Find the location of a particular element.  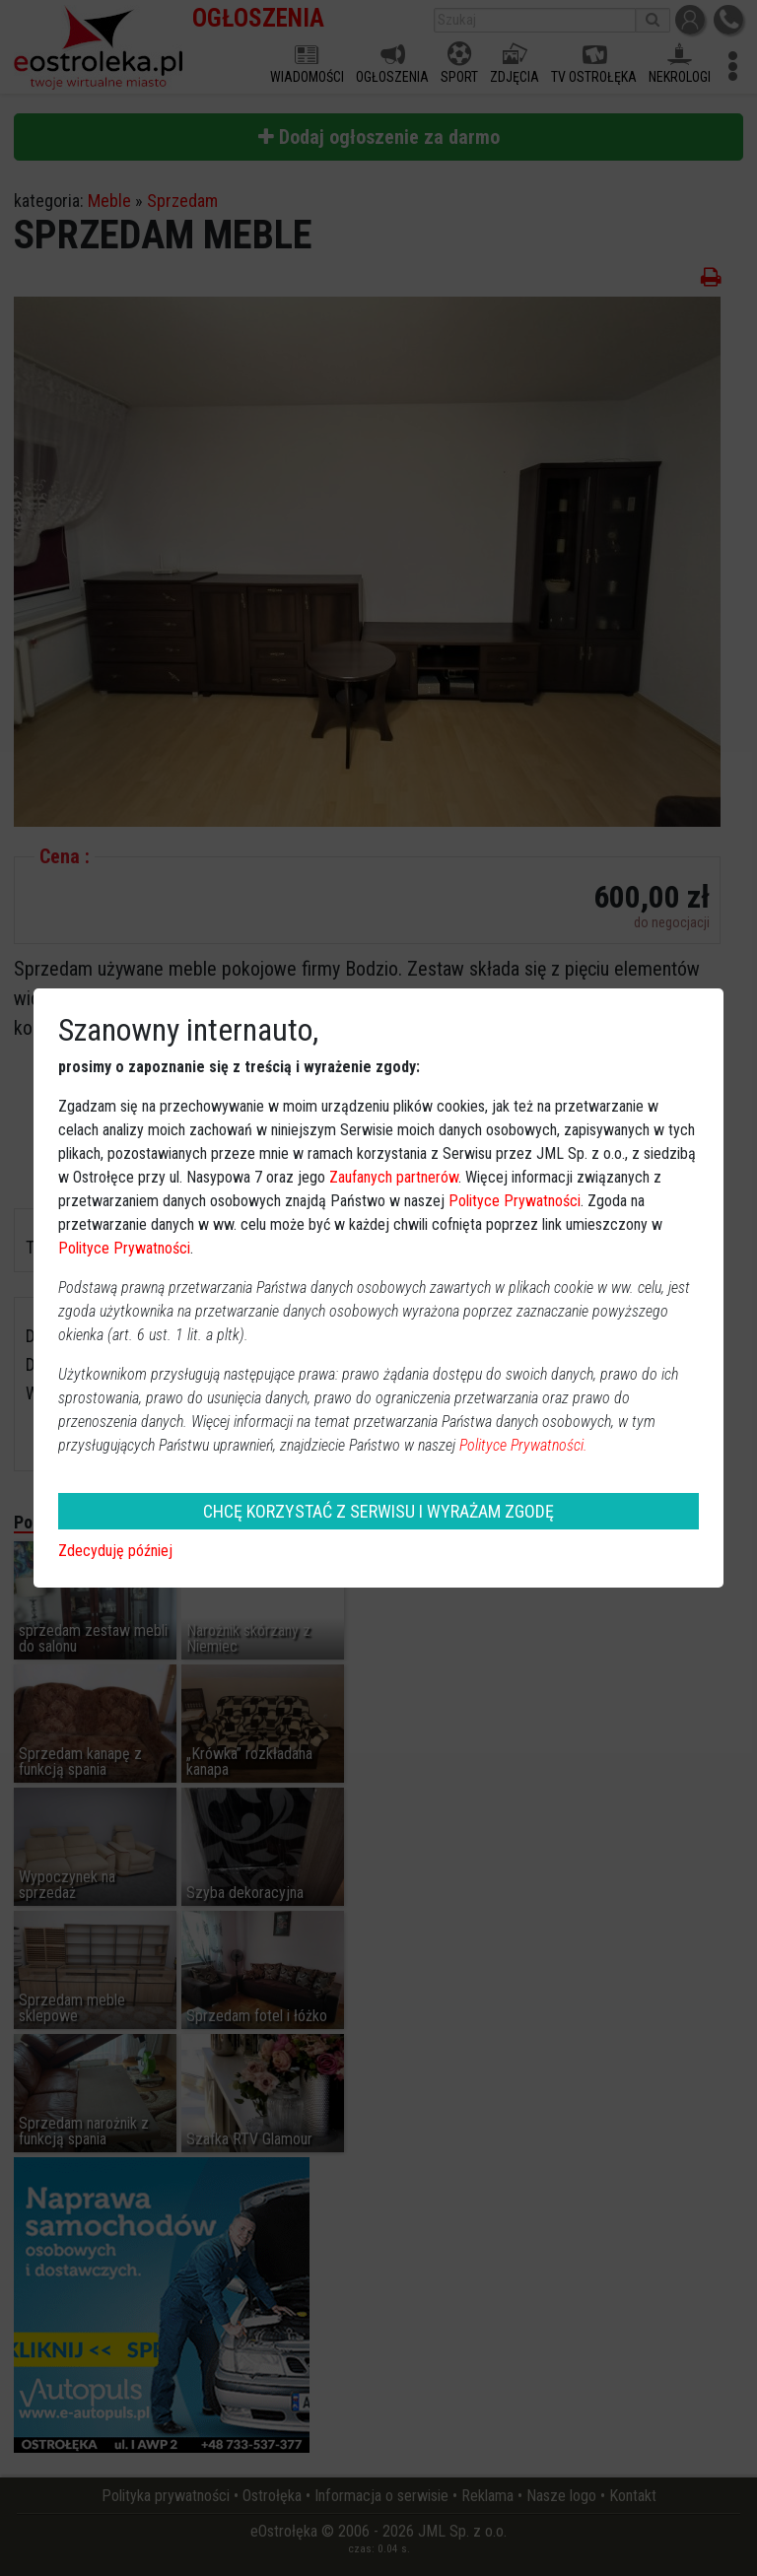

Zaufanych partnerów is located at coordinates (393, 1177).